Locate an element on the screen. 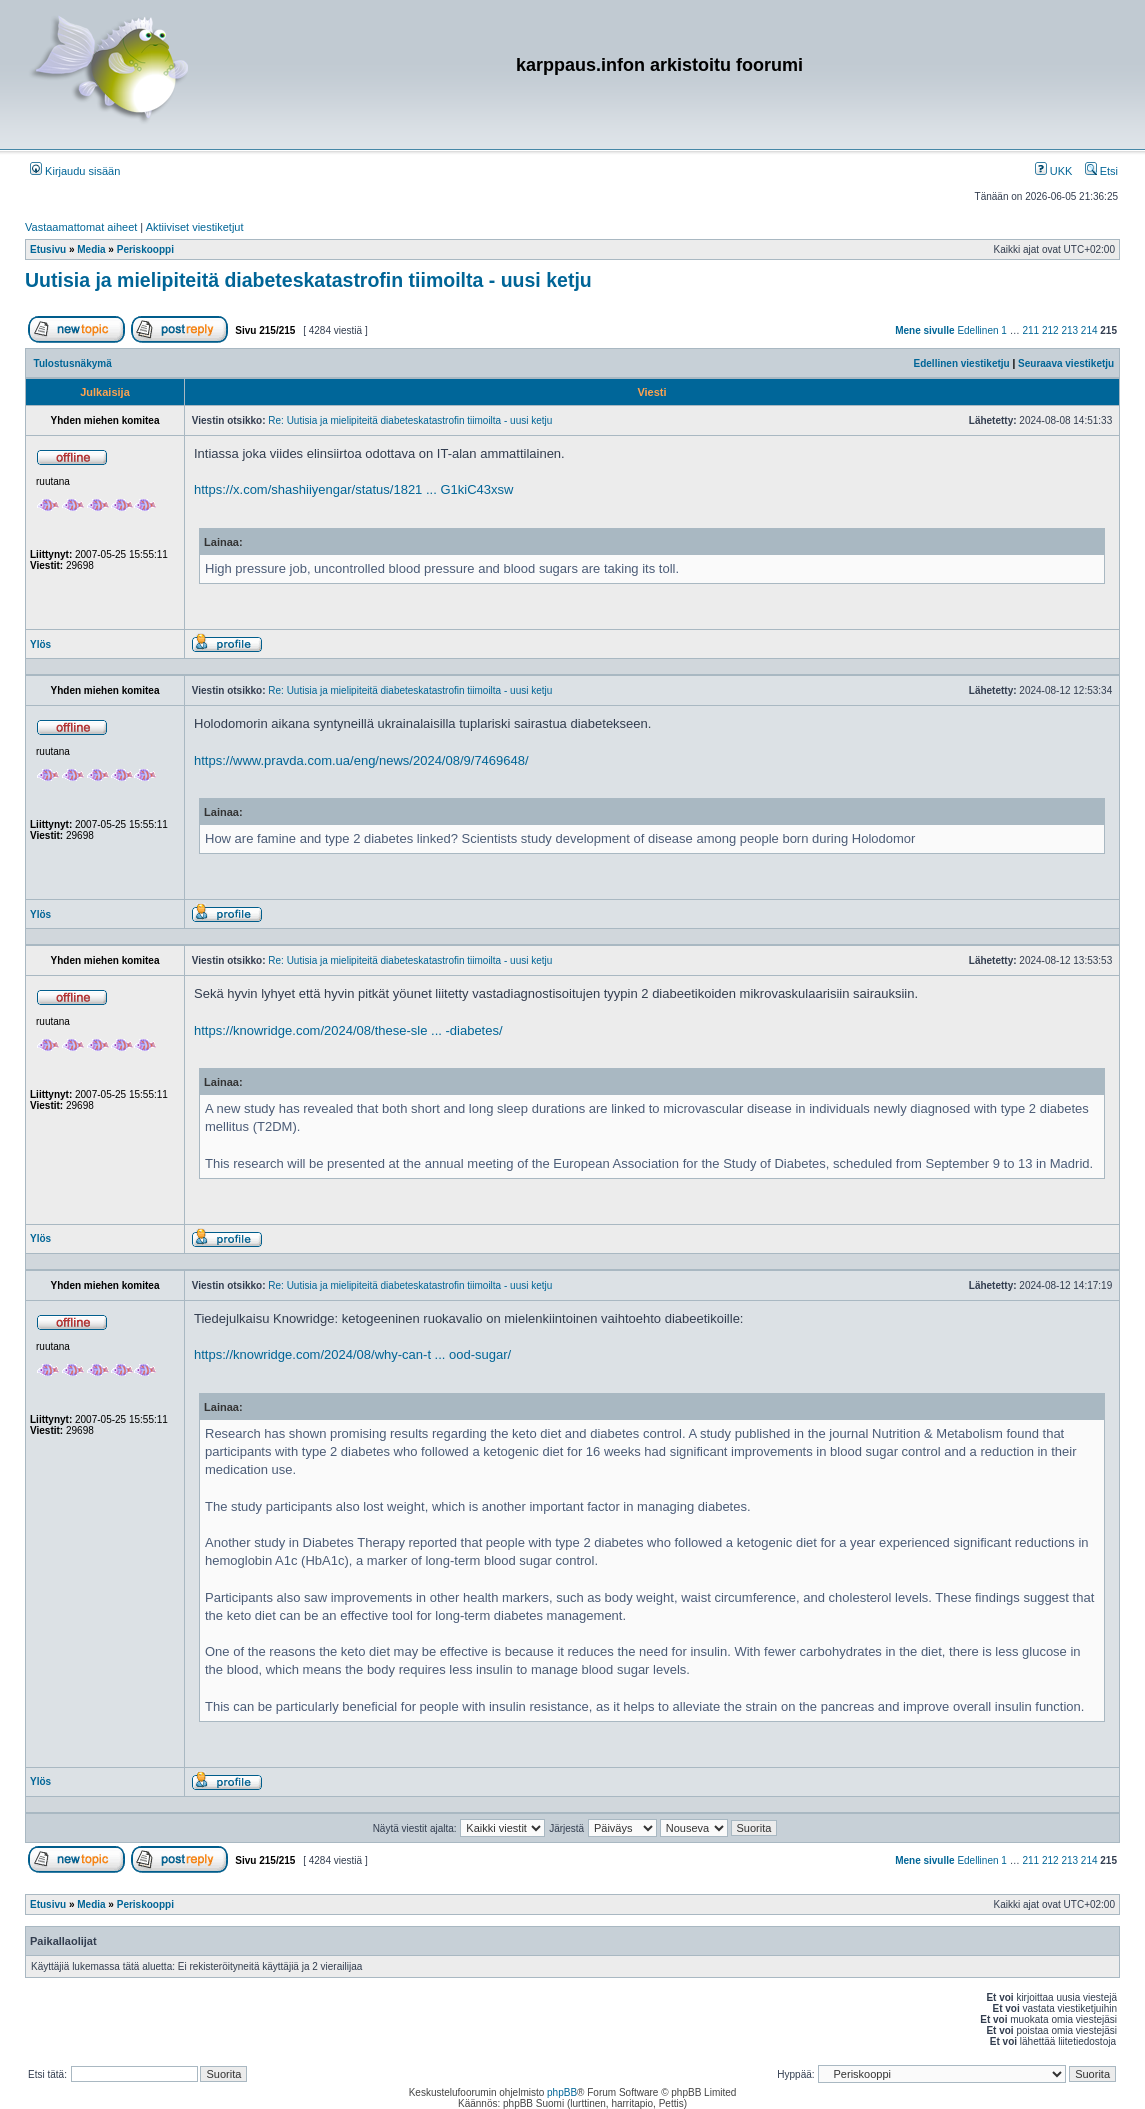 This screenshot has height=2109, width=1145. https://x.com/shashiiyengar/status/1821 ... G1kiC43xsw is located at coordinates (353, 489).